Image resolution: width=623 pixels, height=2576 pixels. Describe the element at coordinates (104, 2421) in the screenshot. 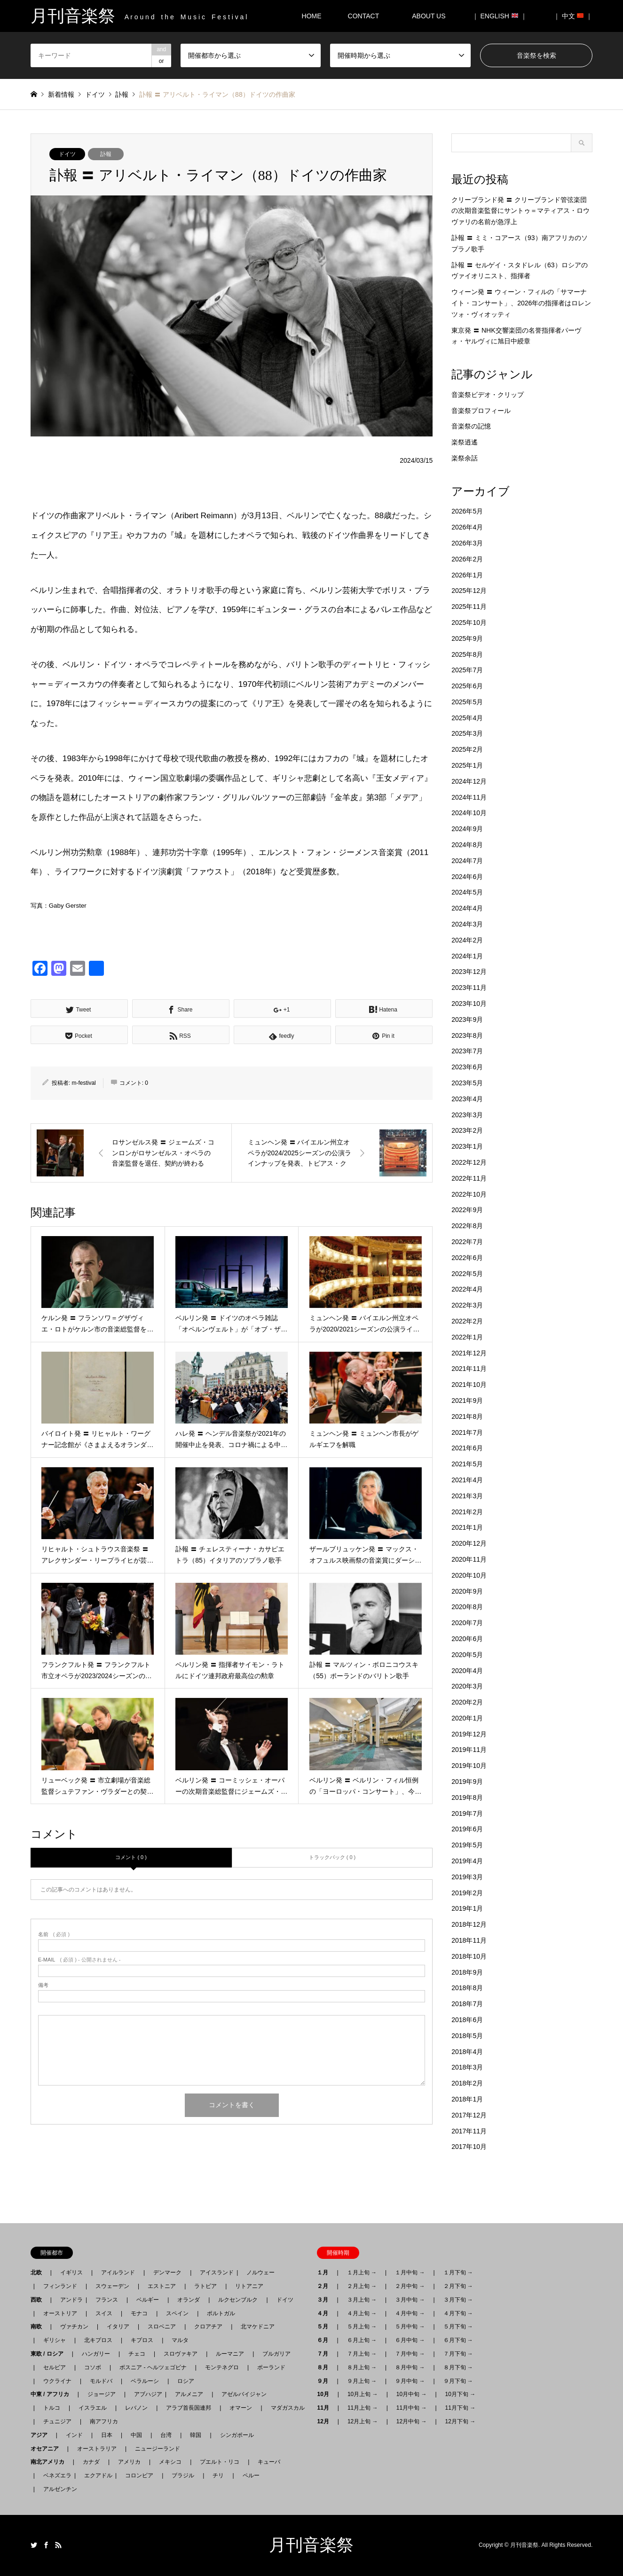

I see `南アフリカ` at that location.